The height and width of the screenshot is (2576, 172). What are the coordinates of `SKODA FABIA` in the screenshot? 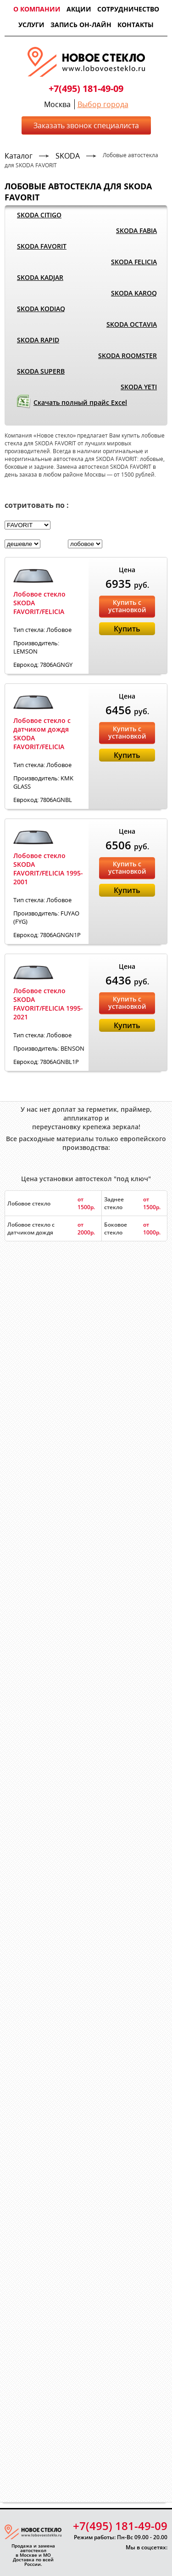 It's located at (136, 230).